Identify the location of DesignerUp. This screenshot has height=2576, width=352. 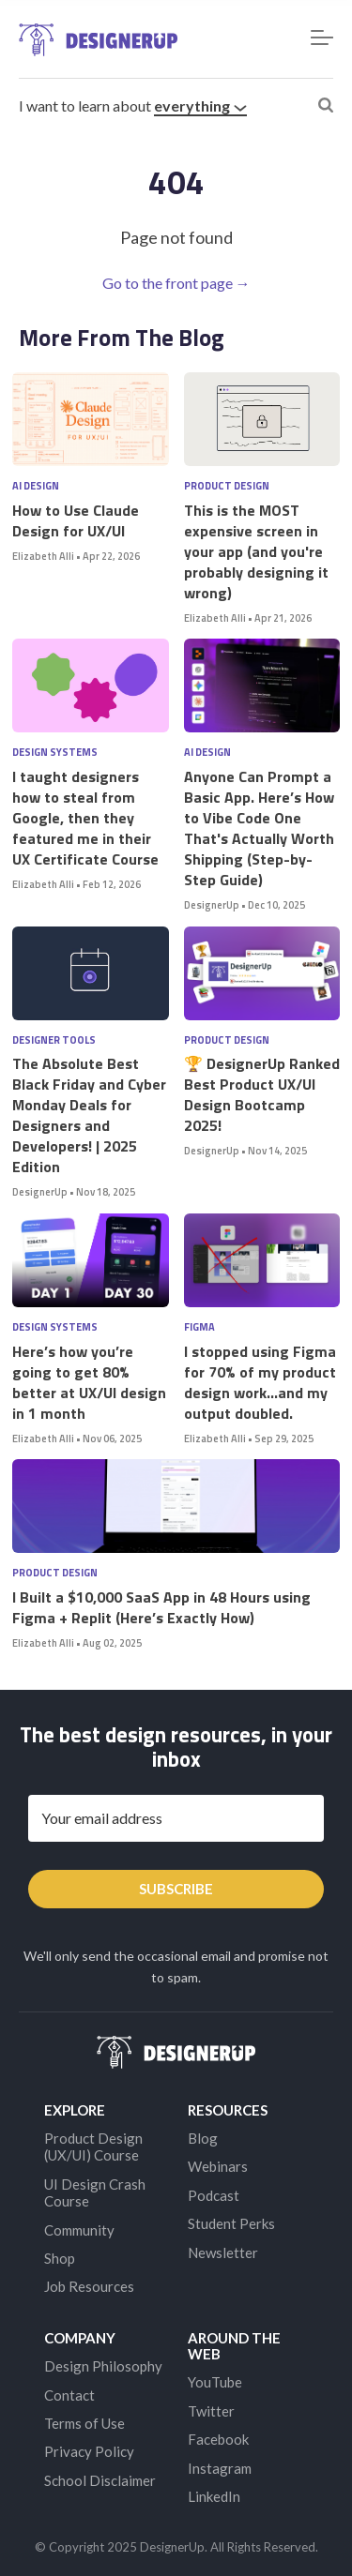
(211, 904).